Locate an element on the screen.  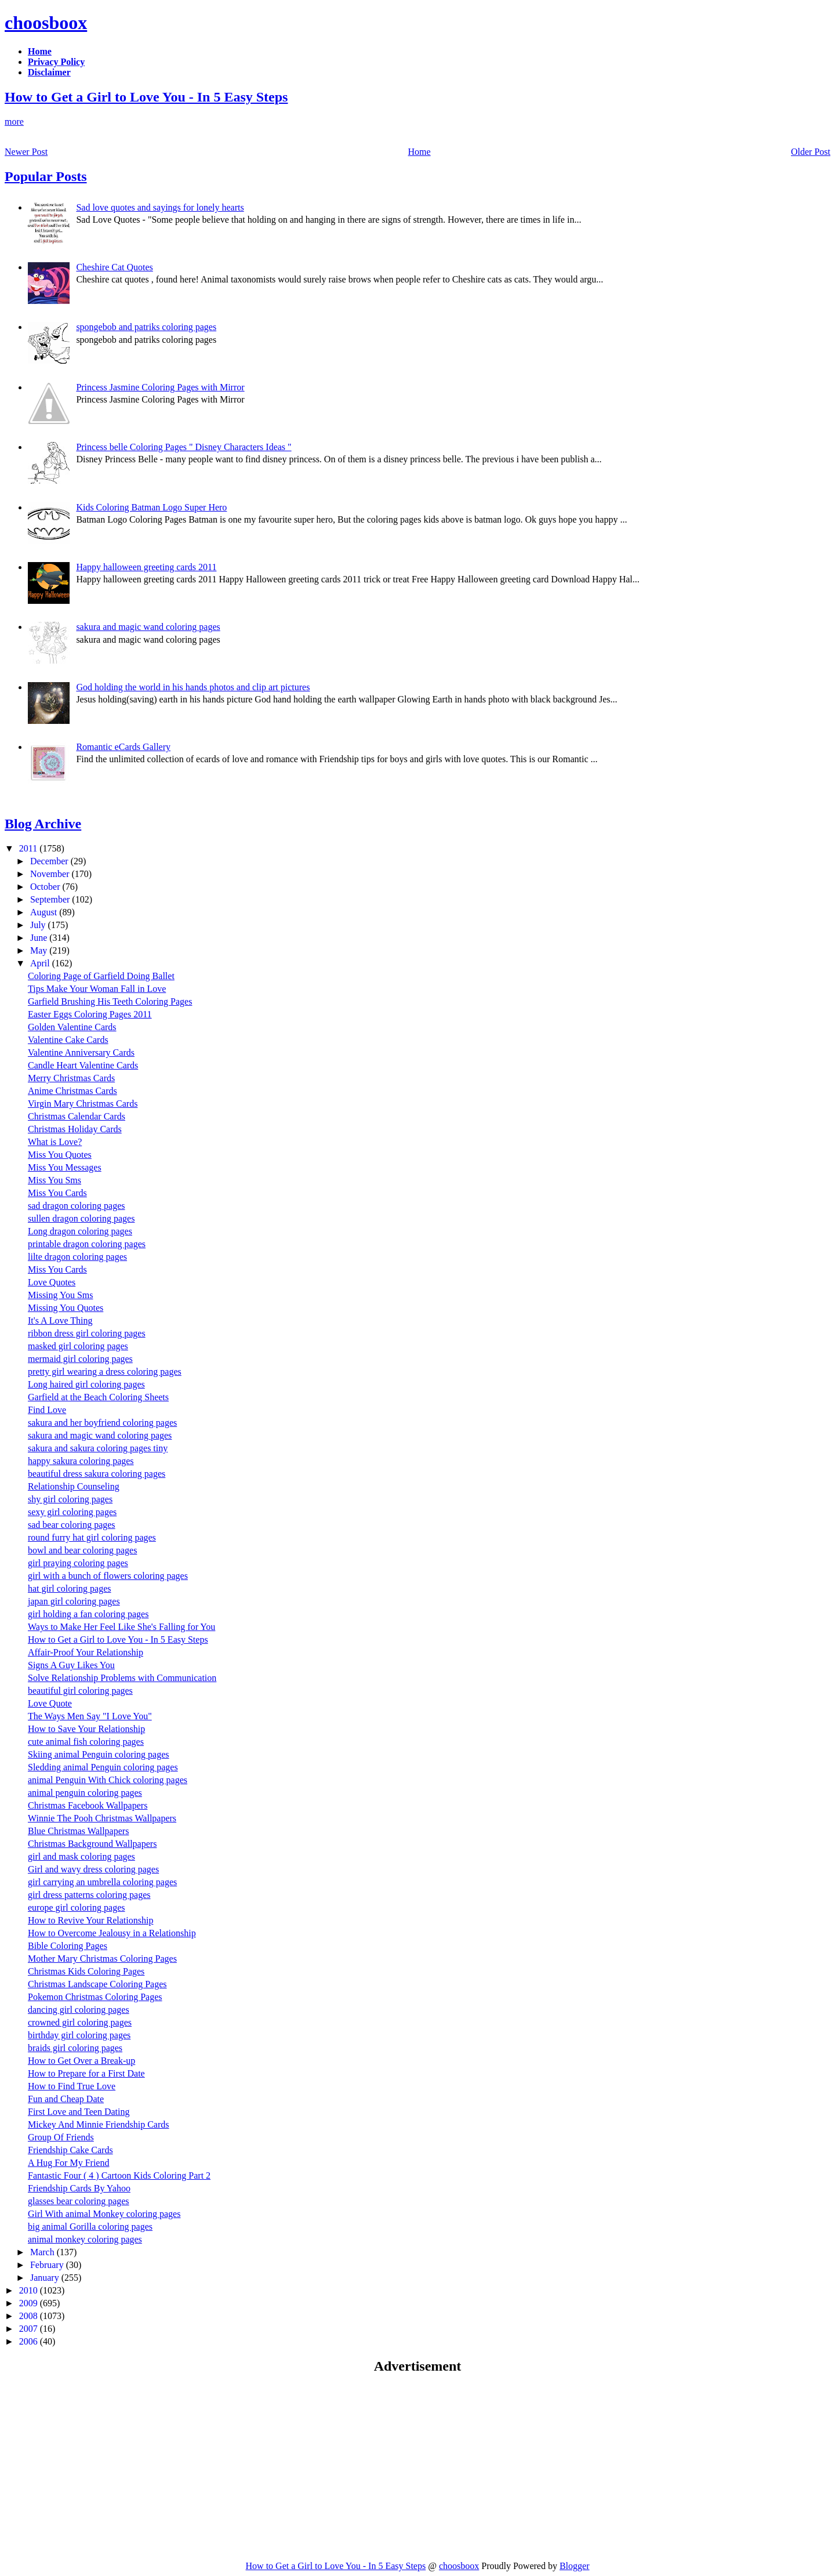
ribbon dress girl coloring pages is located at coordinates (87, 1333).